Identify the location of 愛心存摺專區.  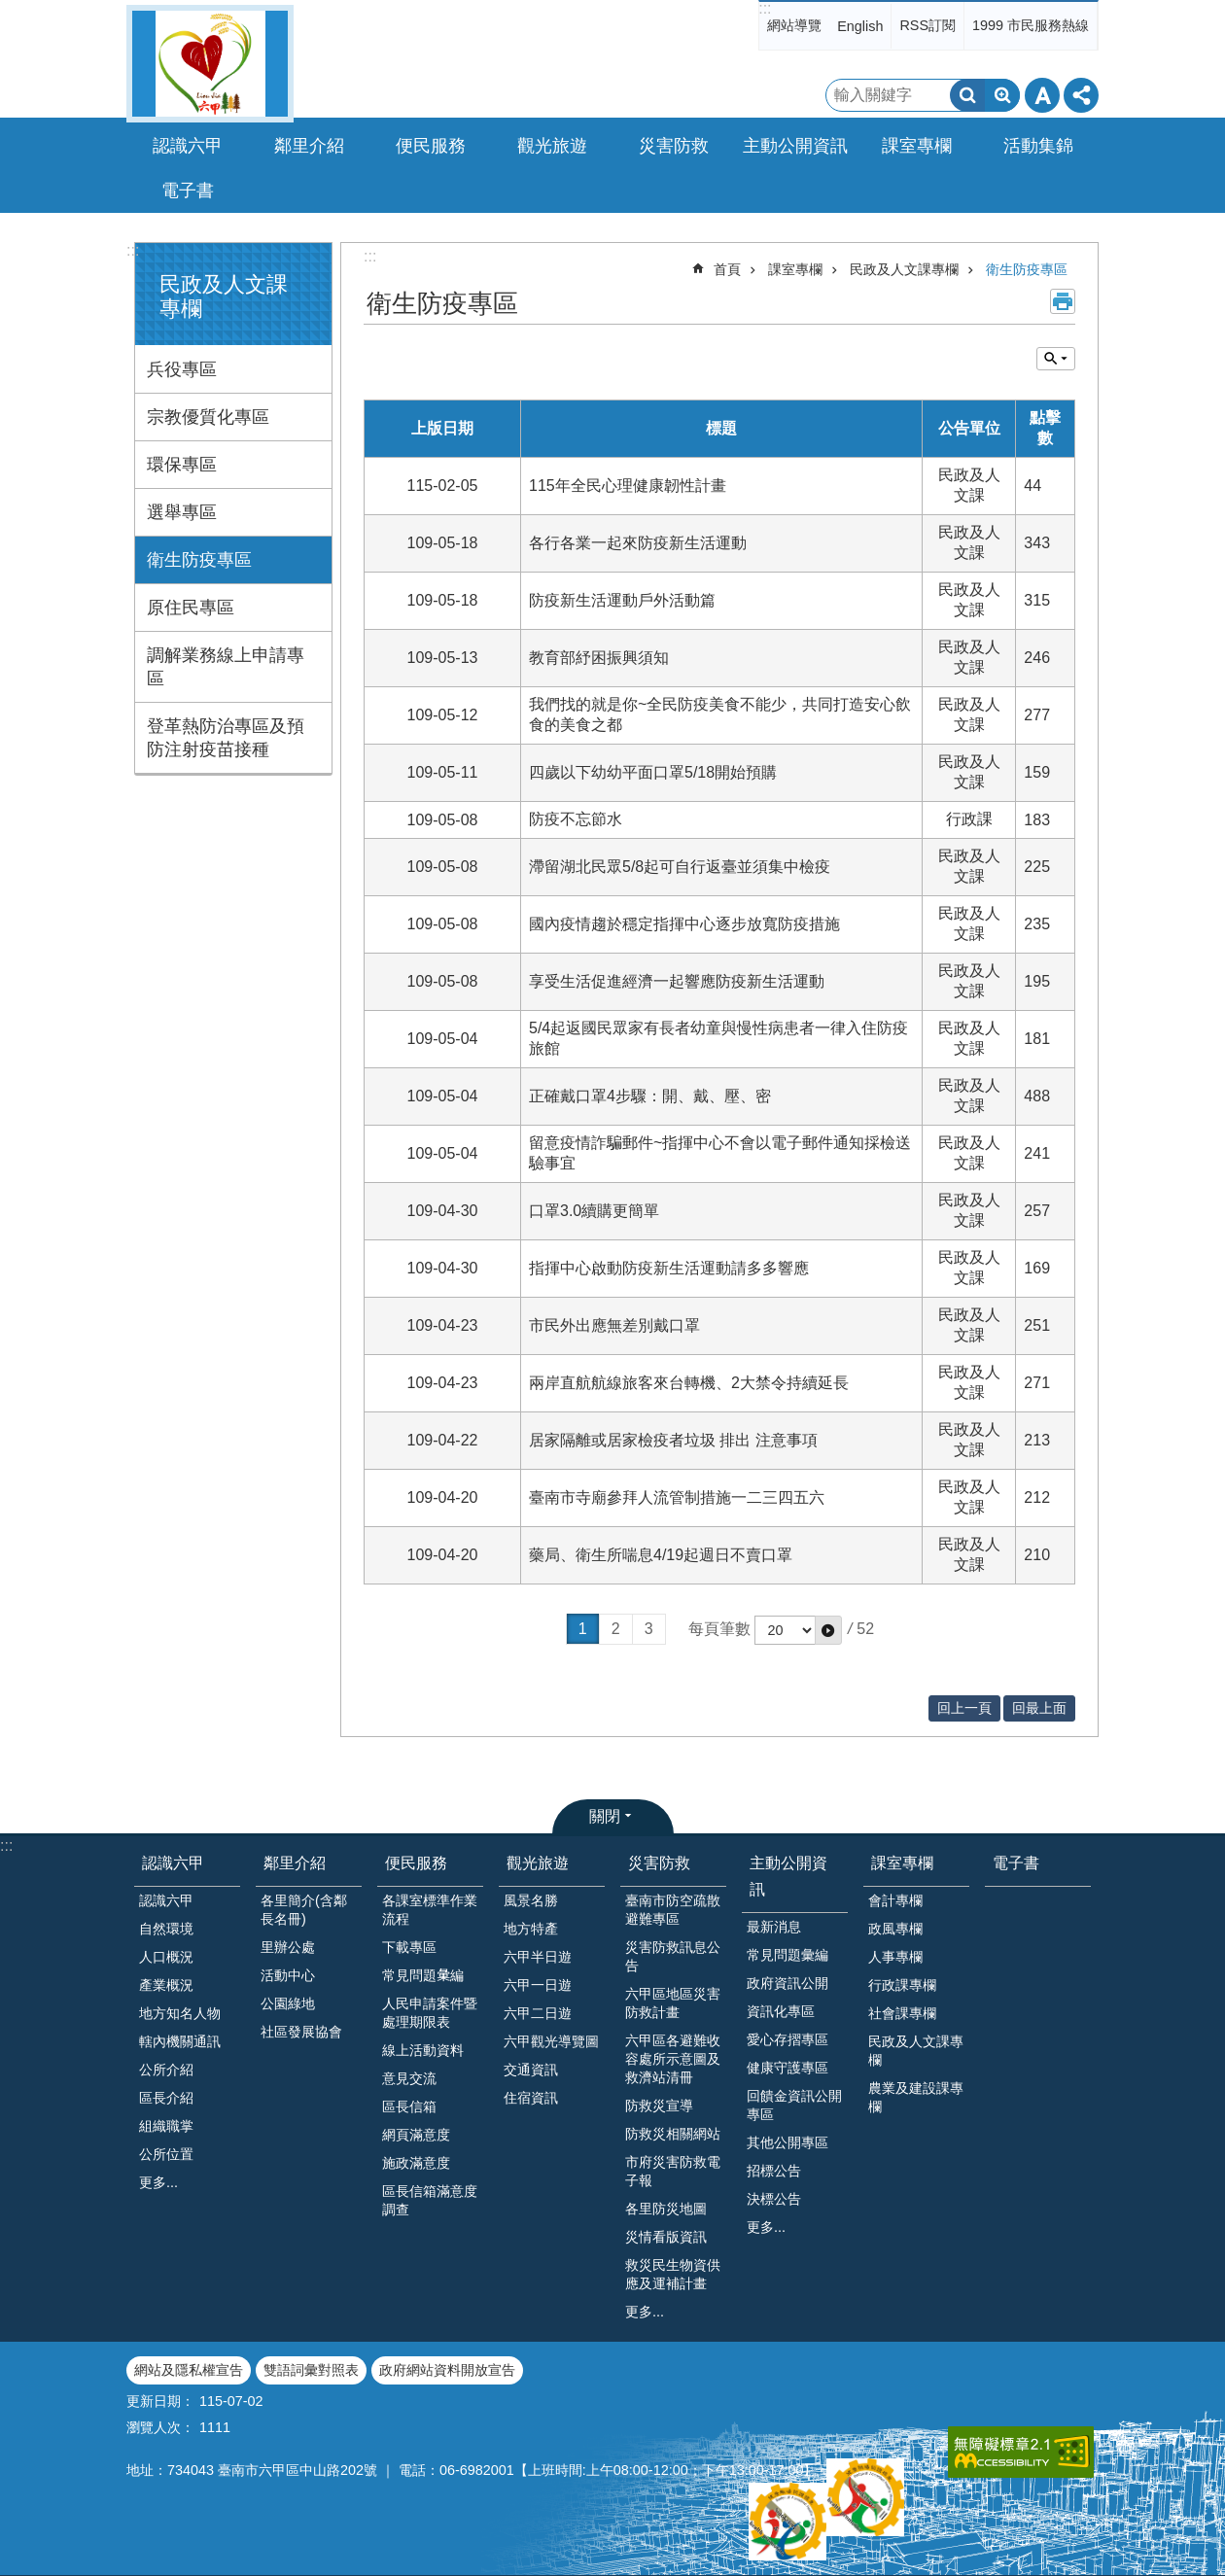
(787, 2039).